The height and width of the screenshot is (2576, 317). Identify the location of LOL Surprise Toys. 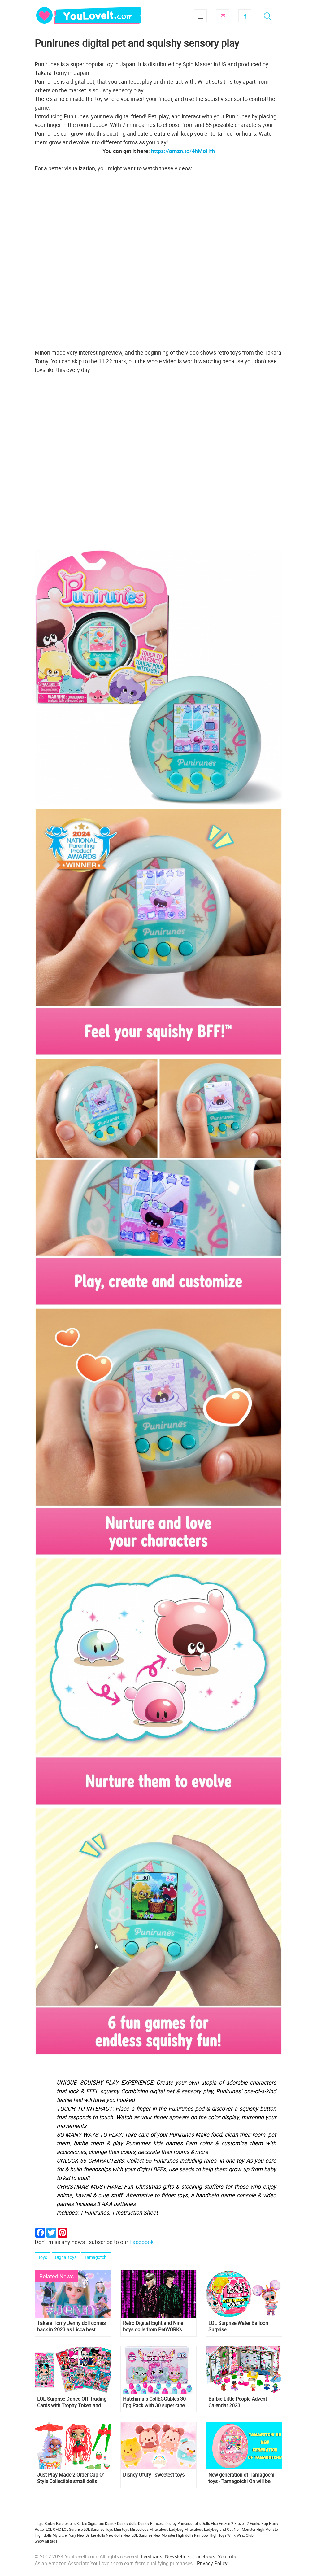
(98, 2529).